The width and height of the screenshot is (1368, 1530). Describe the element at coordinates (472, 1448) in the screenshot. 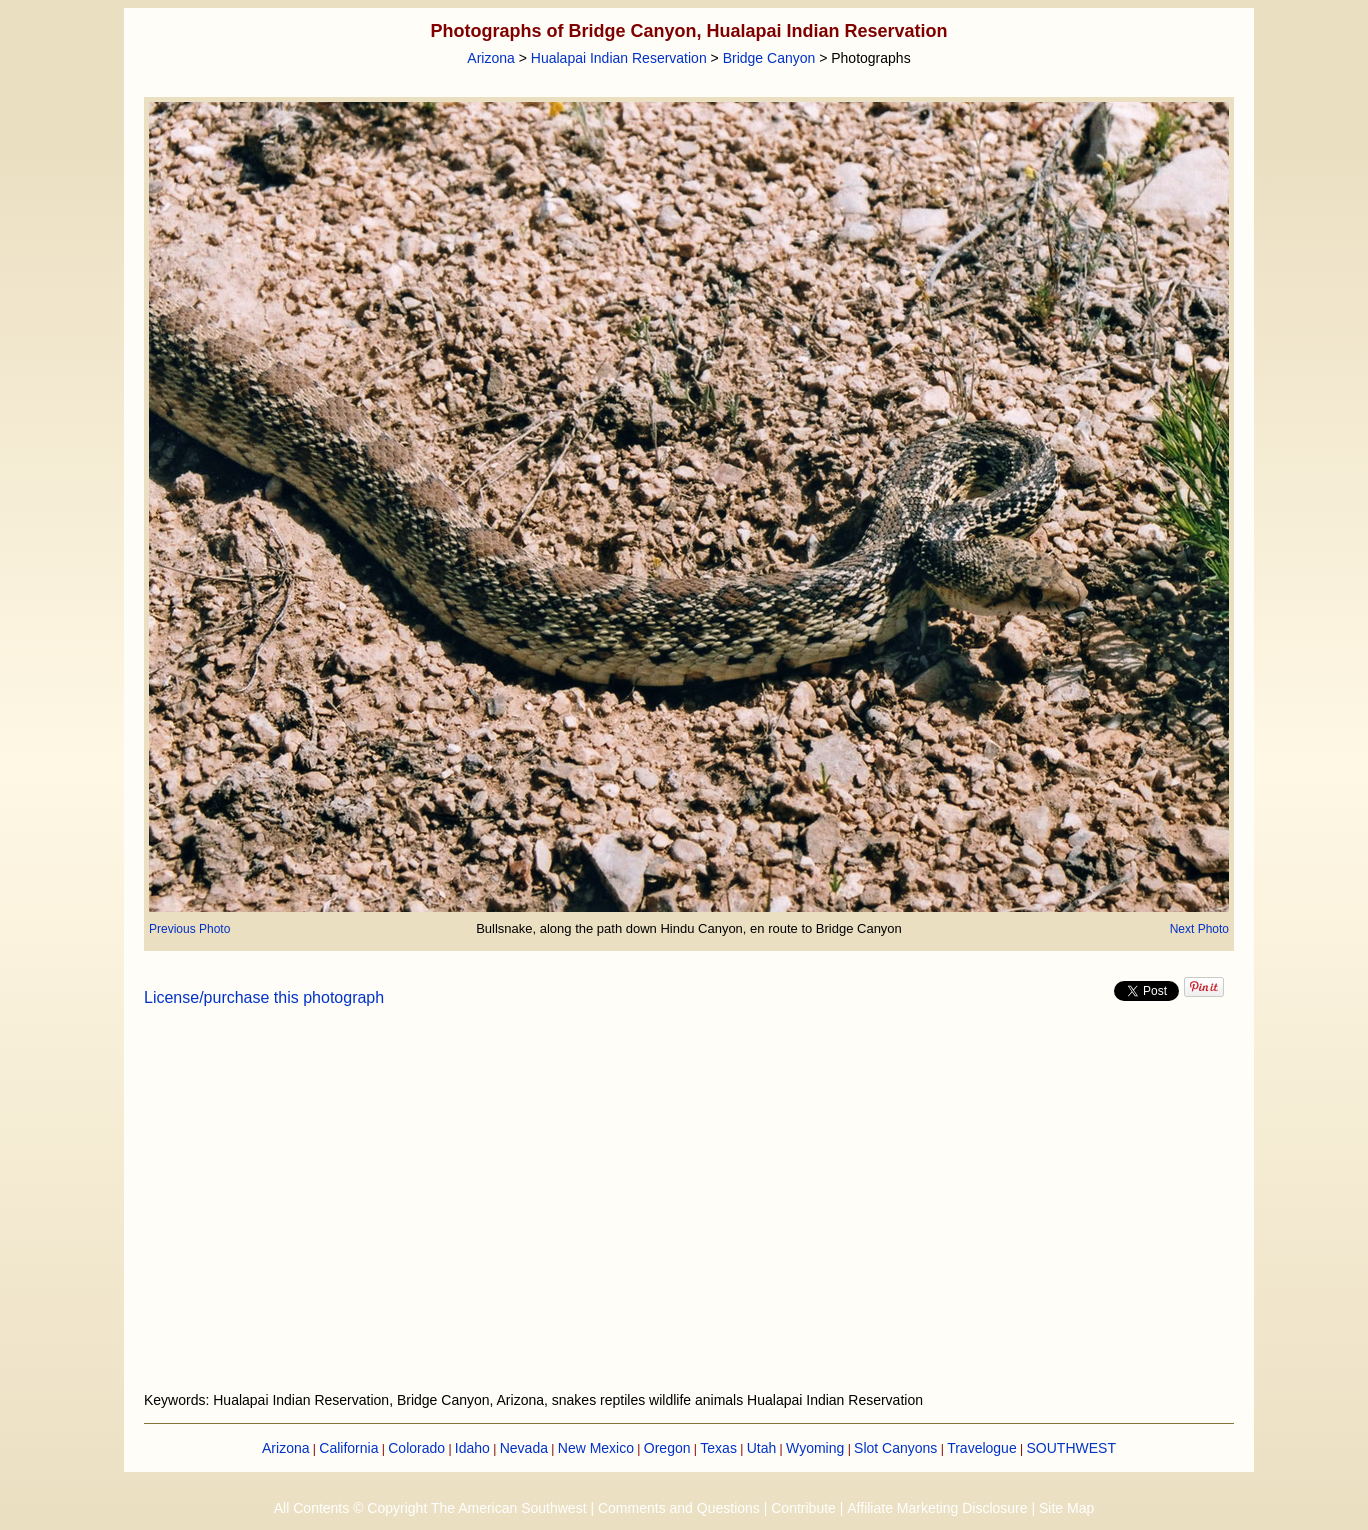

I see `Idaho` at that location.